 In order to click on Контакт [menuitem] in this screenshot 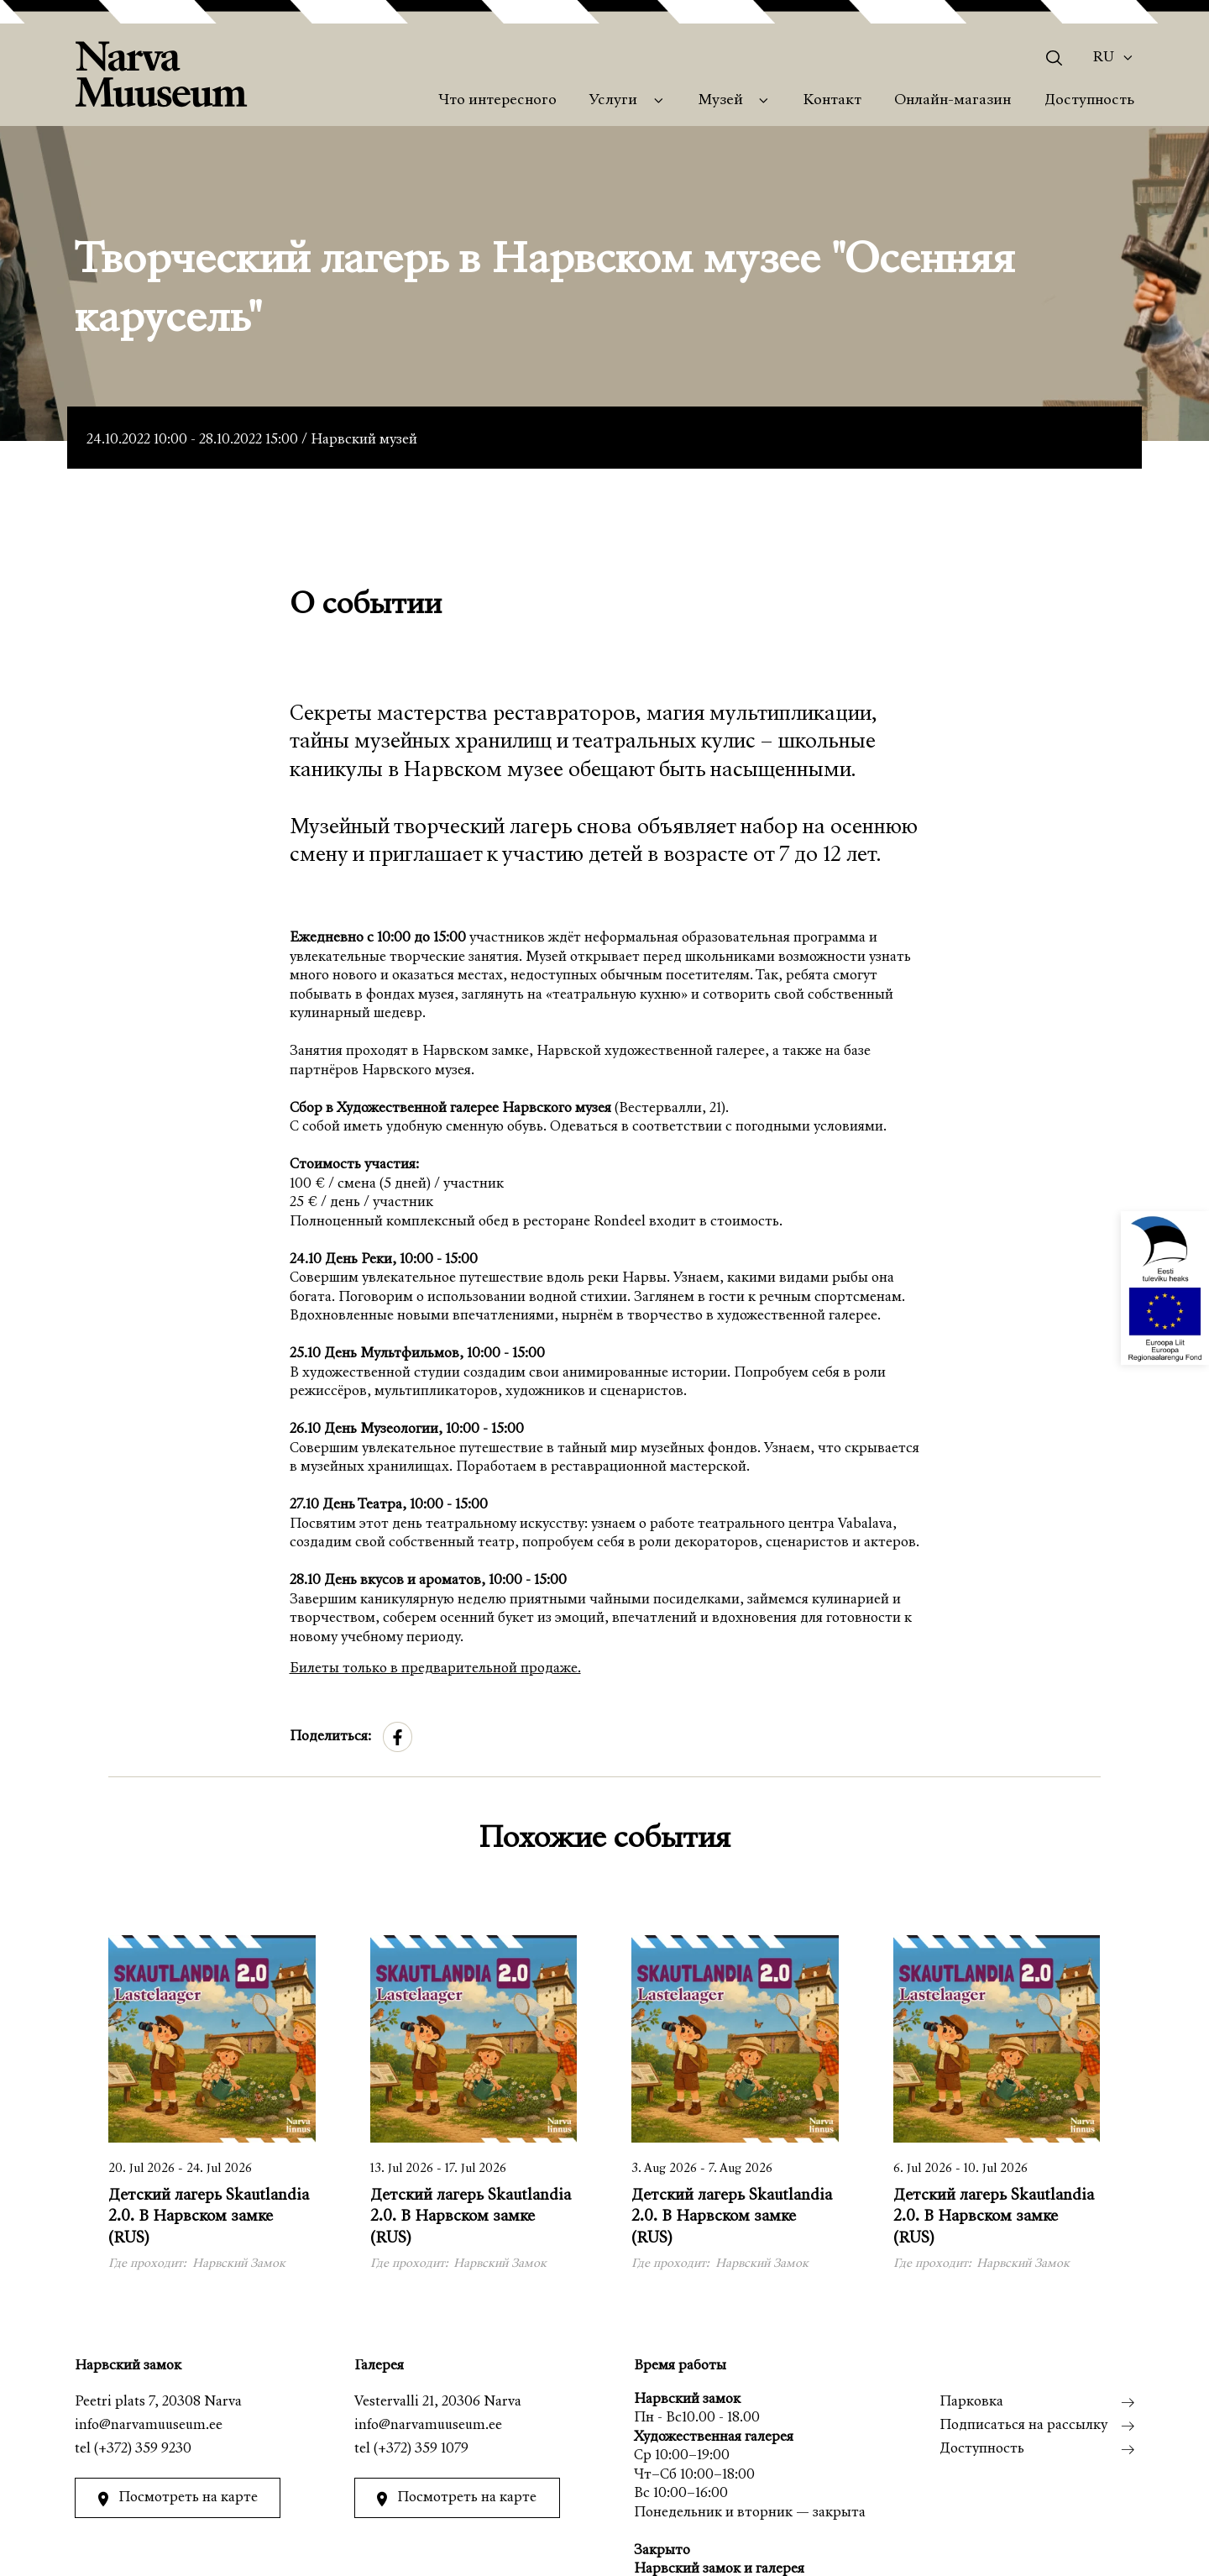, I will do `click(832, 101)`.